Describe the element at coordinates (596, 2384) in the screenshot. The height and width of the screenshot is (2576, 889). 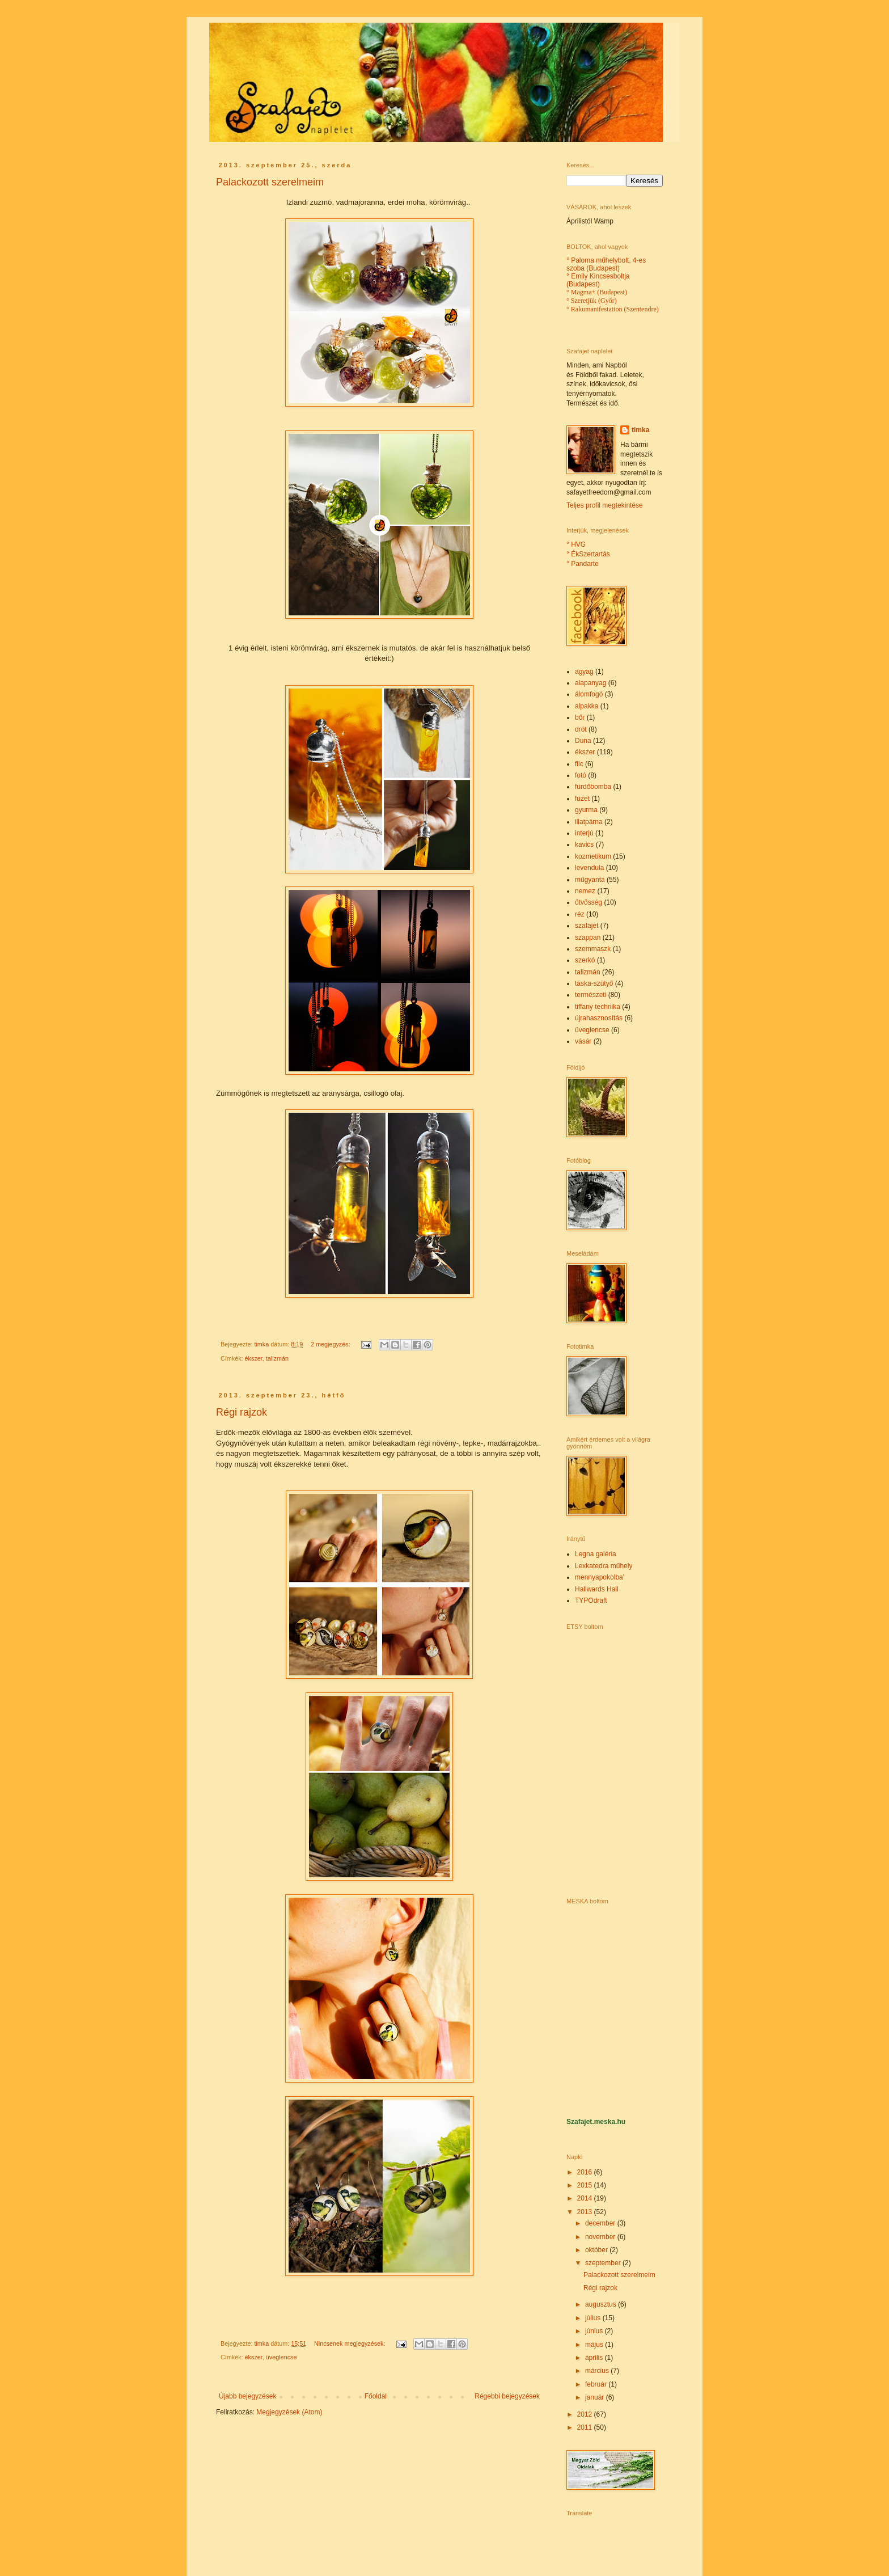
I see `február` at that location.